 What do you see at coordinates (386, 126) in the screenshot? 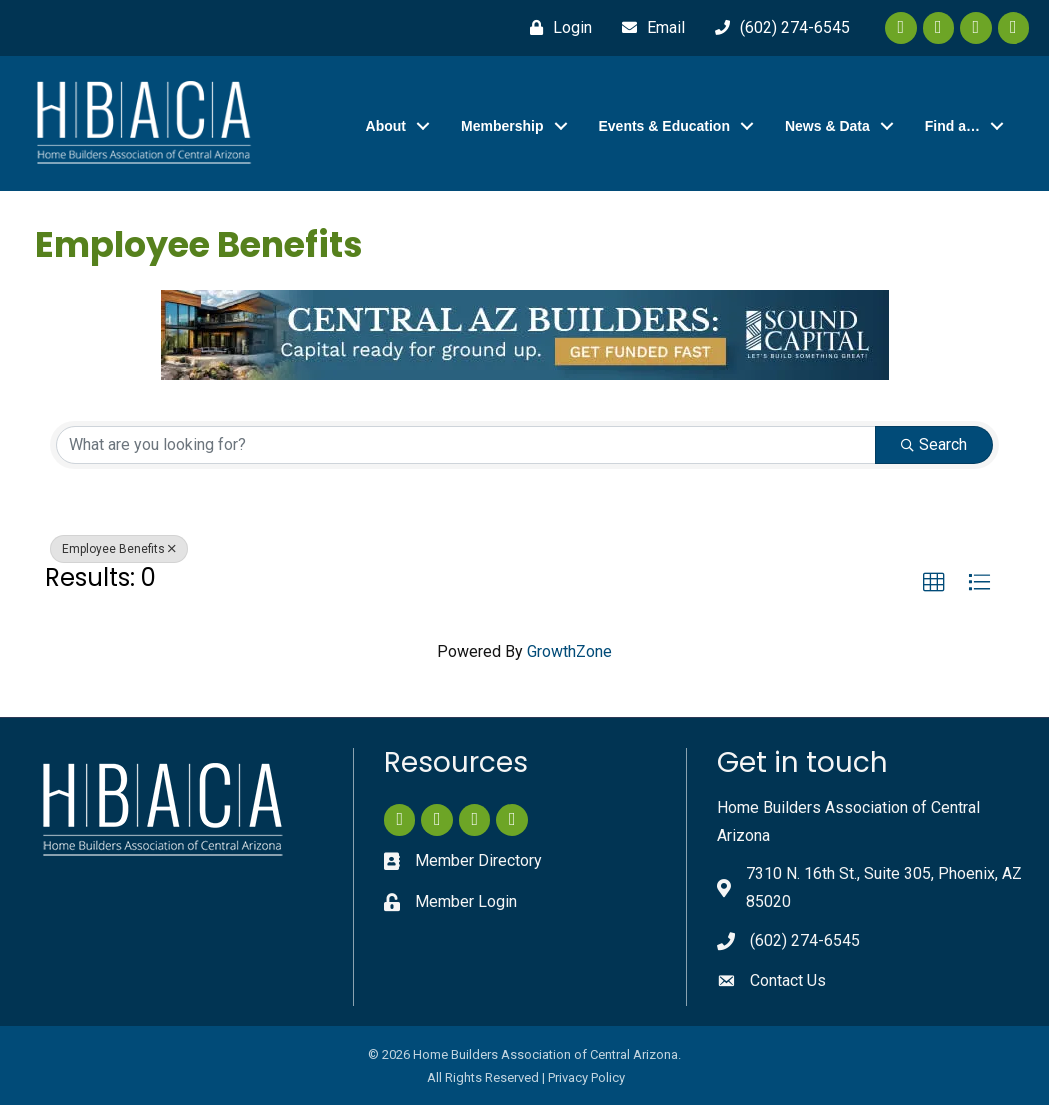
I see `About` at bounding box center [386, 126].